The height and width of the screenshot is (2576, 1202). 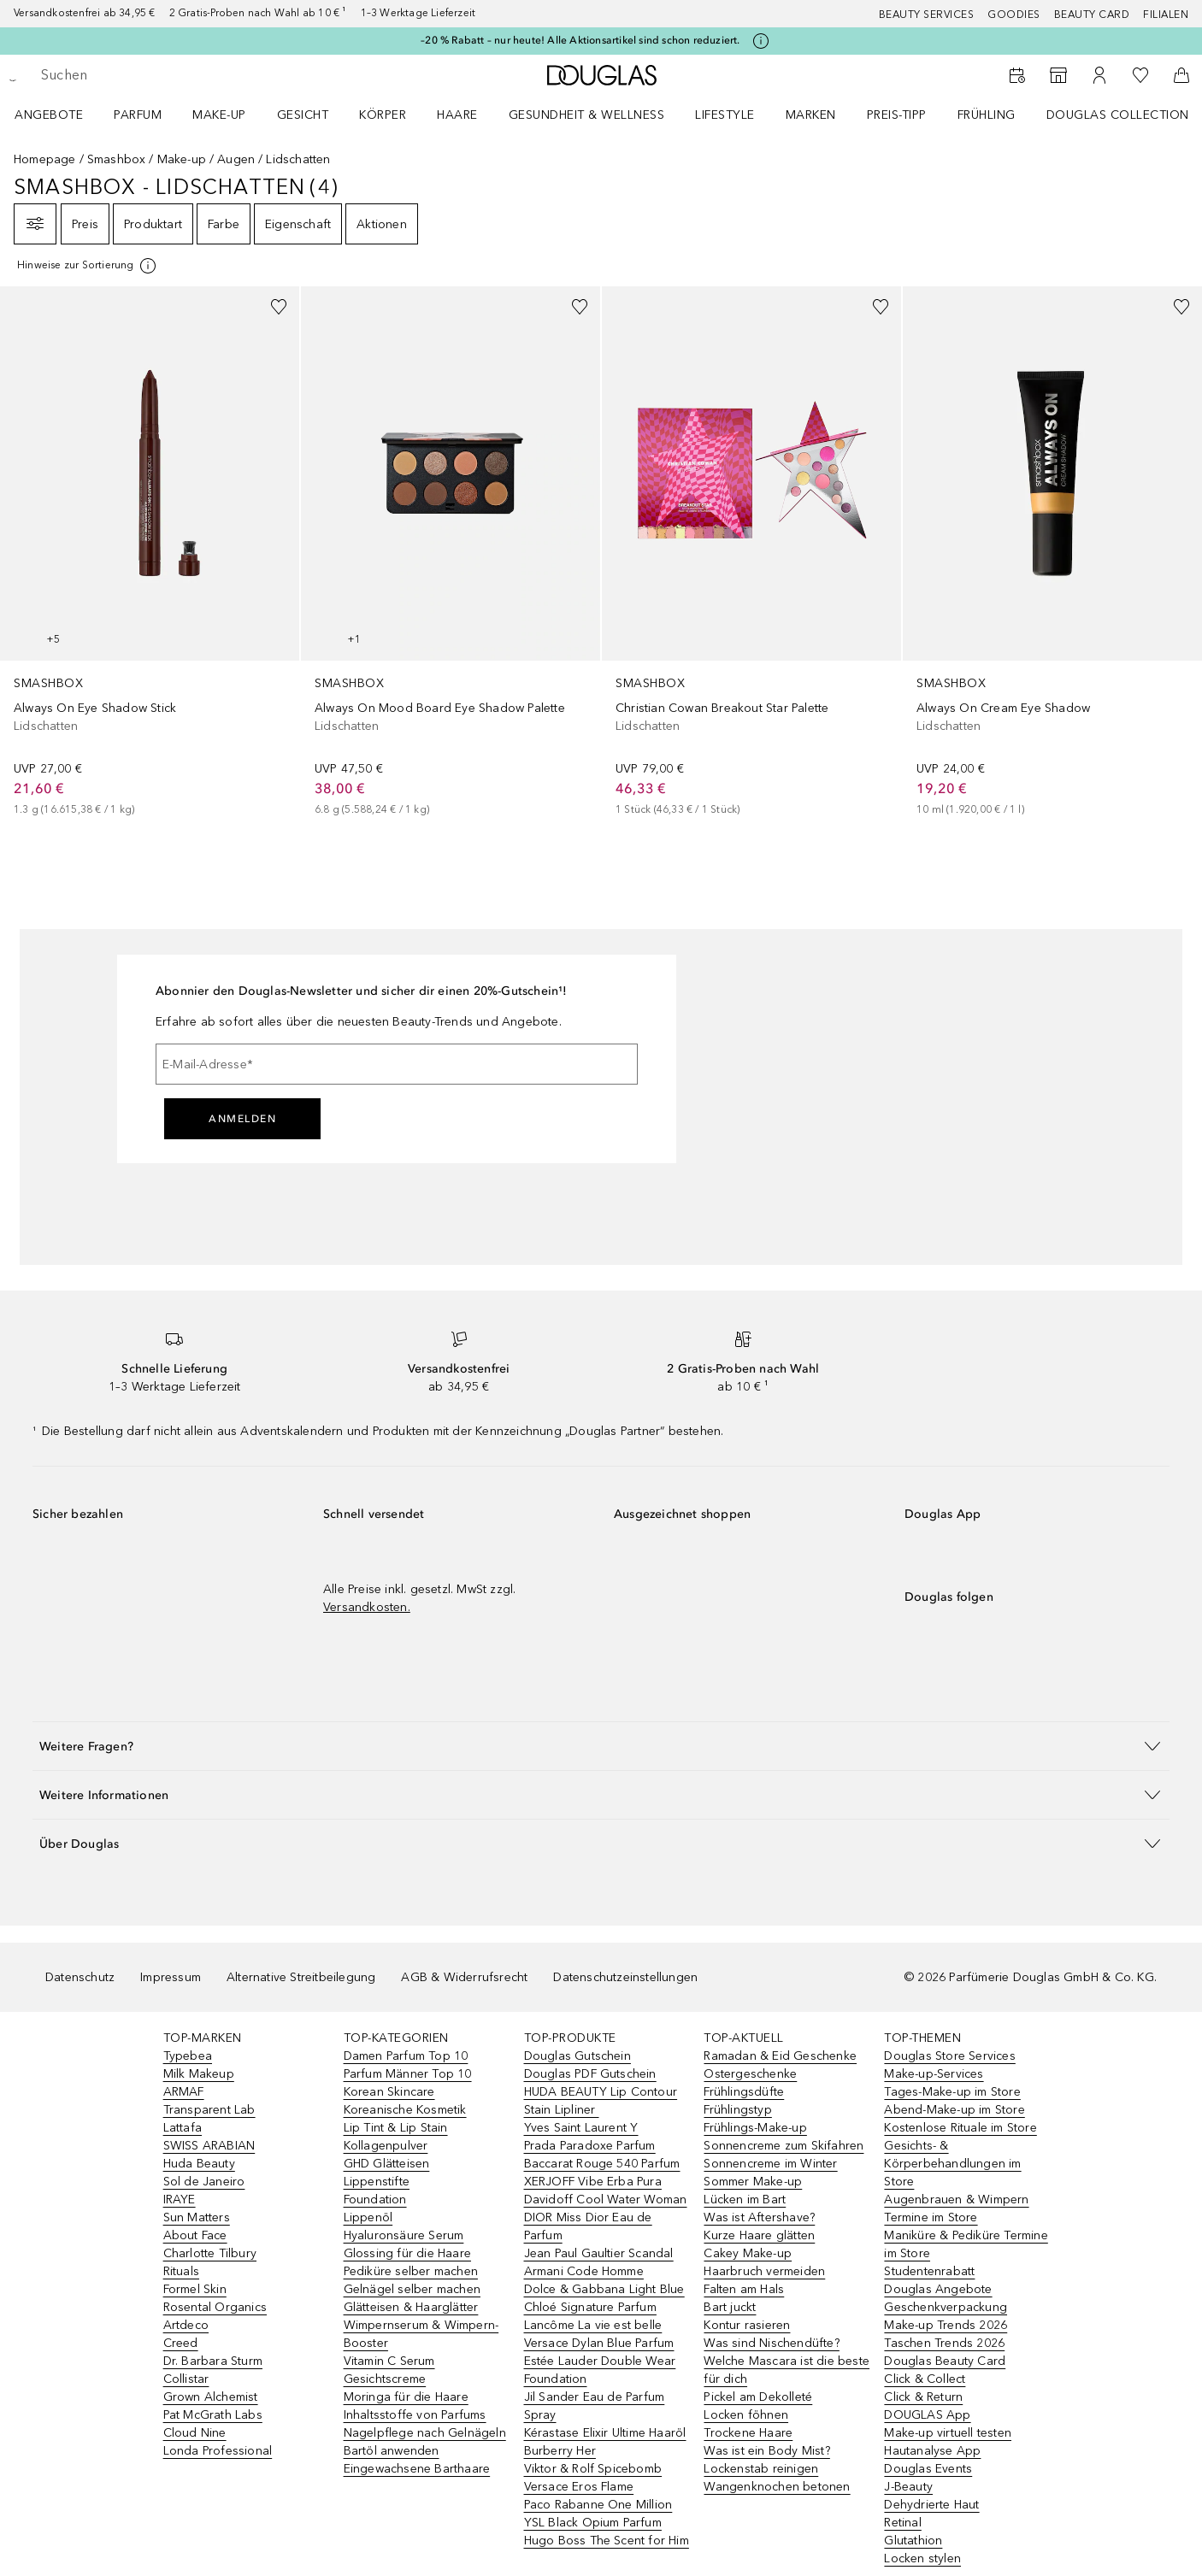 I want to click on Prada Paradoxe Parfum, so click(x=590, y=2145).